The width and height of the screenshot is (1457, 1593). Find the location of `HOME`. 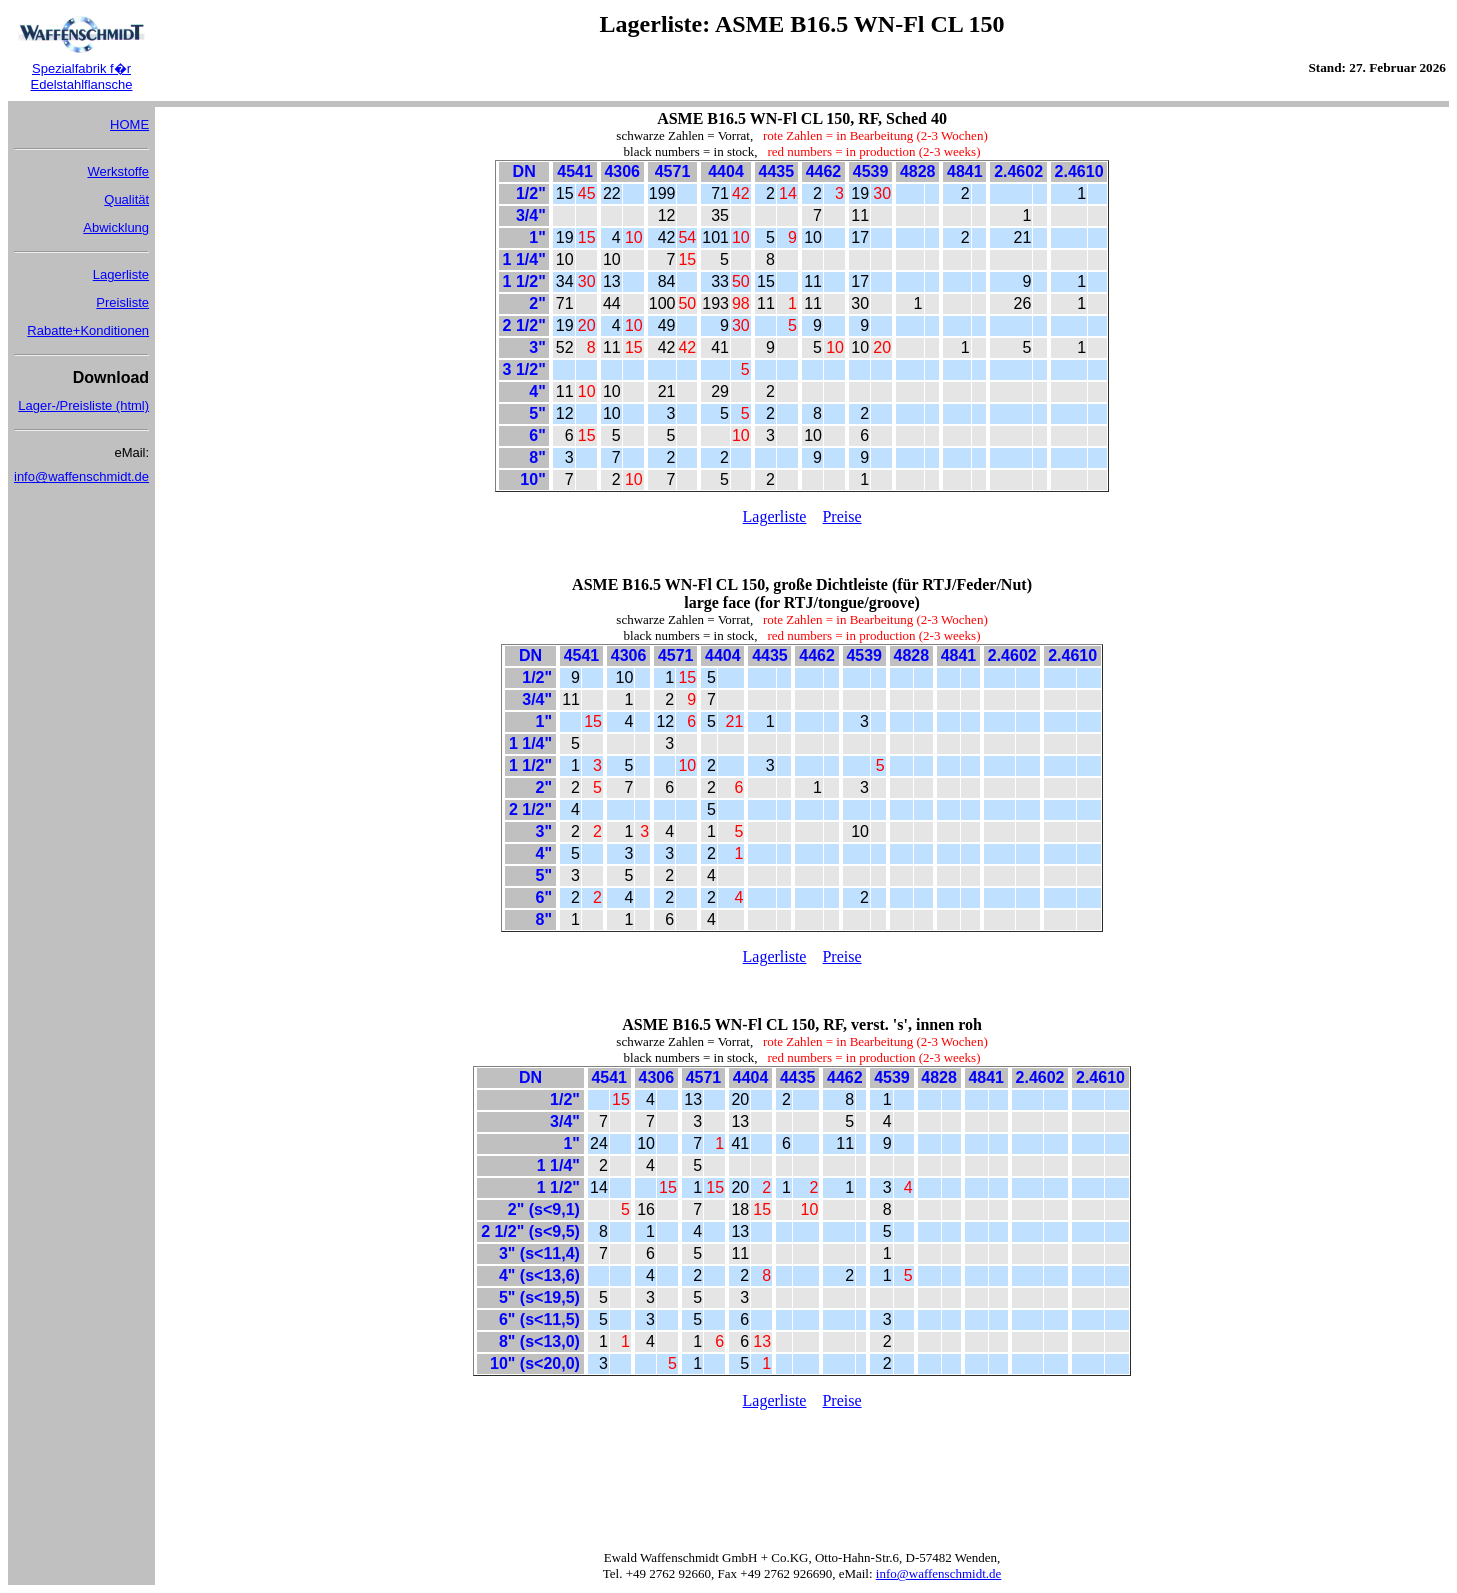

HOME is located at coordinates (129, 124).